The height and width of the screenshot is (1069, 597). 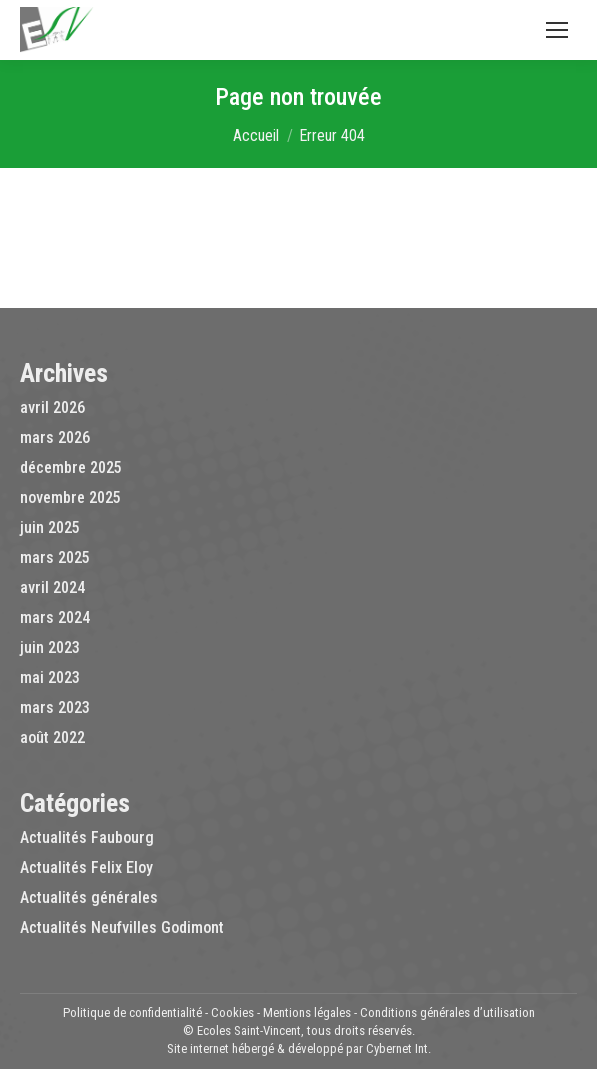 What do you see at coordinates (55, 617) in the screenshot?
I see `mars 2024` at bounding box center [55, 617].